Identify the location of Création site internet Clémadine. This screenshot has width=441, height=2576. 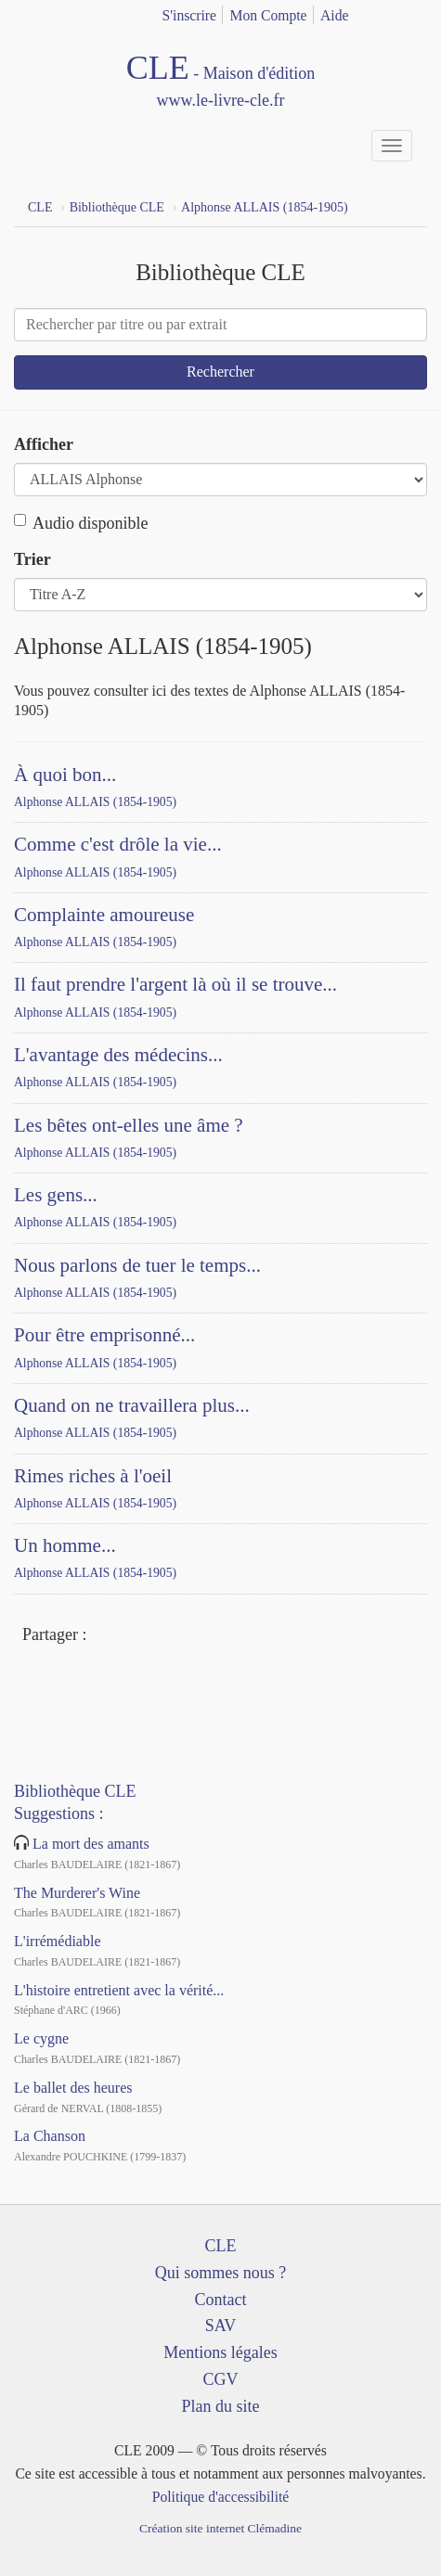
(220, 2528).